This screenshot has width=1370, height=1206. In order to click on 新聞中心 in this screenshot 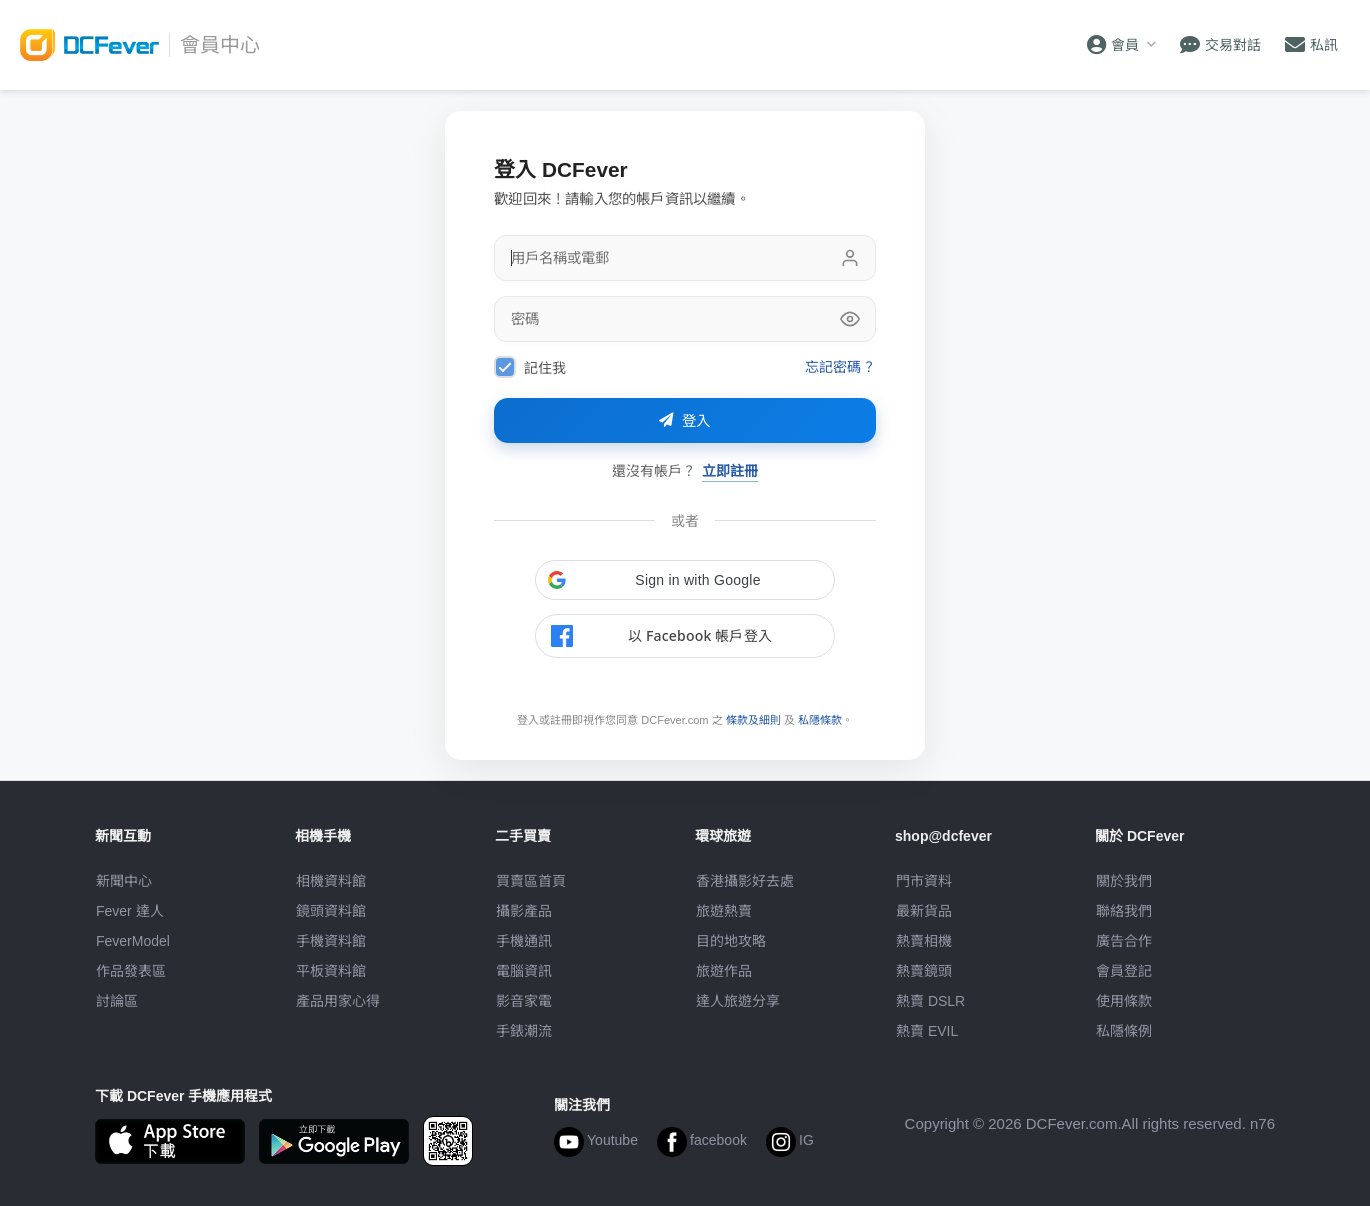, I will do `click(124, 881)`.